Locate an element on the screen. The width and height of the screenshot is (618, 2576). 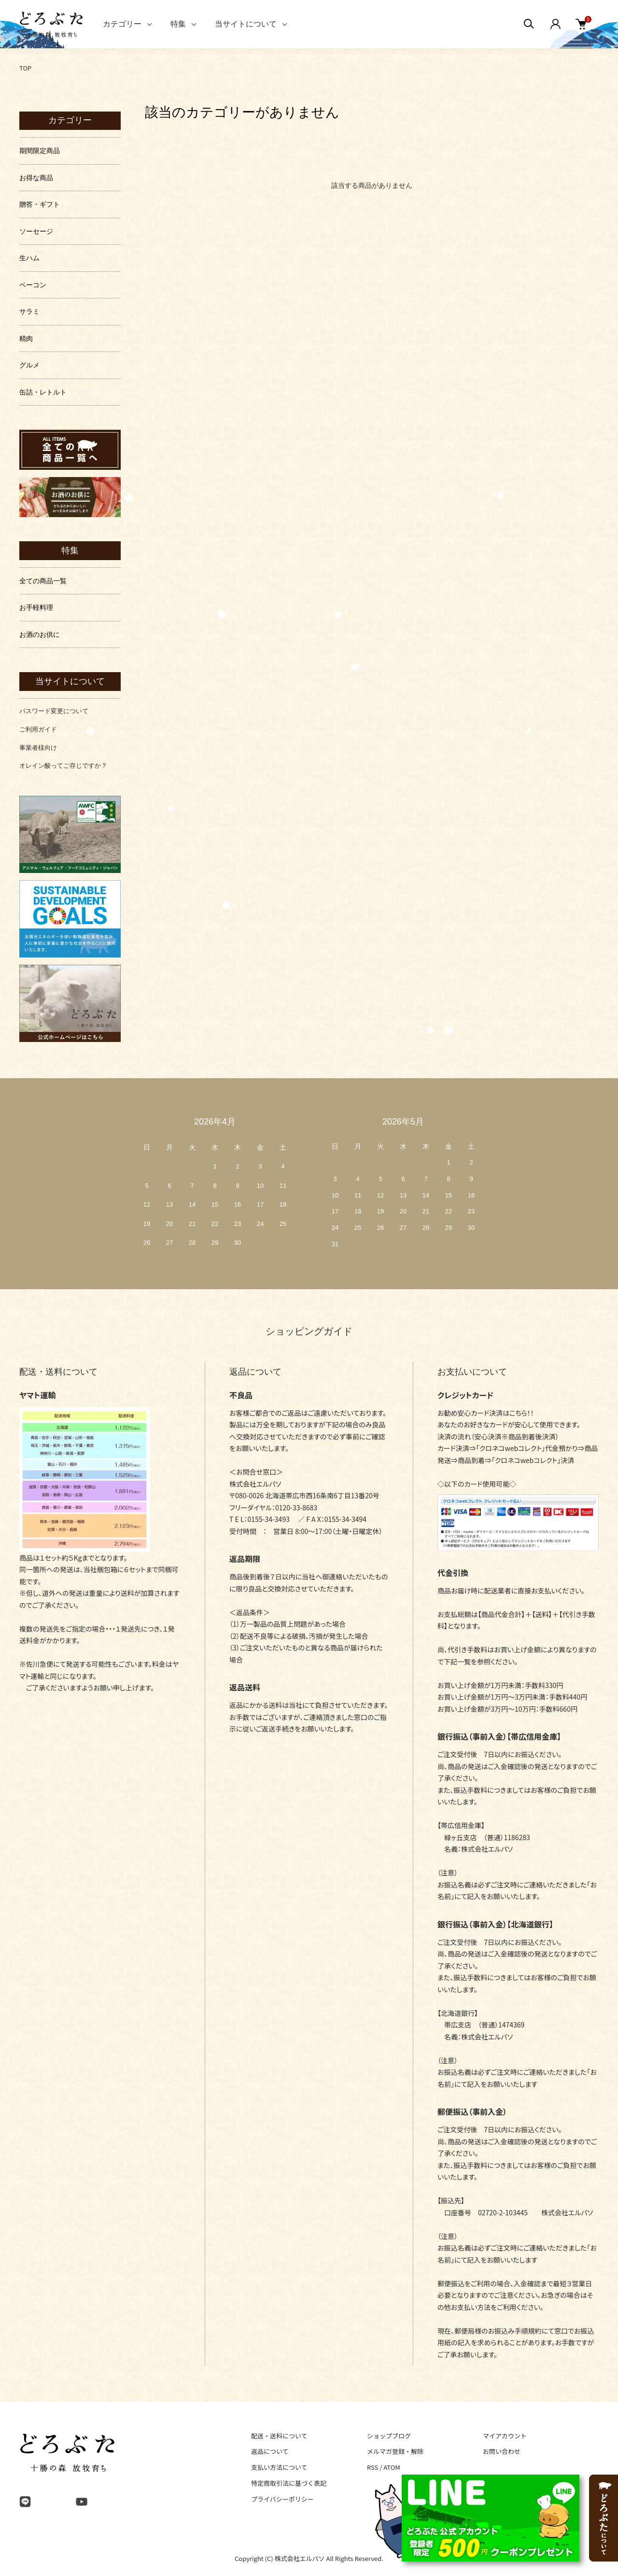
オレイン酸ってご存じですか？ is located at coordinates (63, 765).